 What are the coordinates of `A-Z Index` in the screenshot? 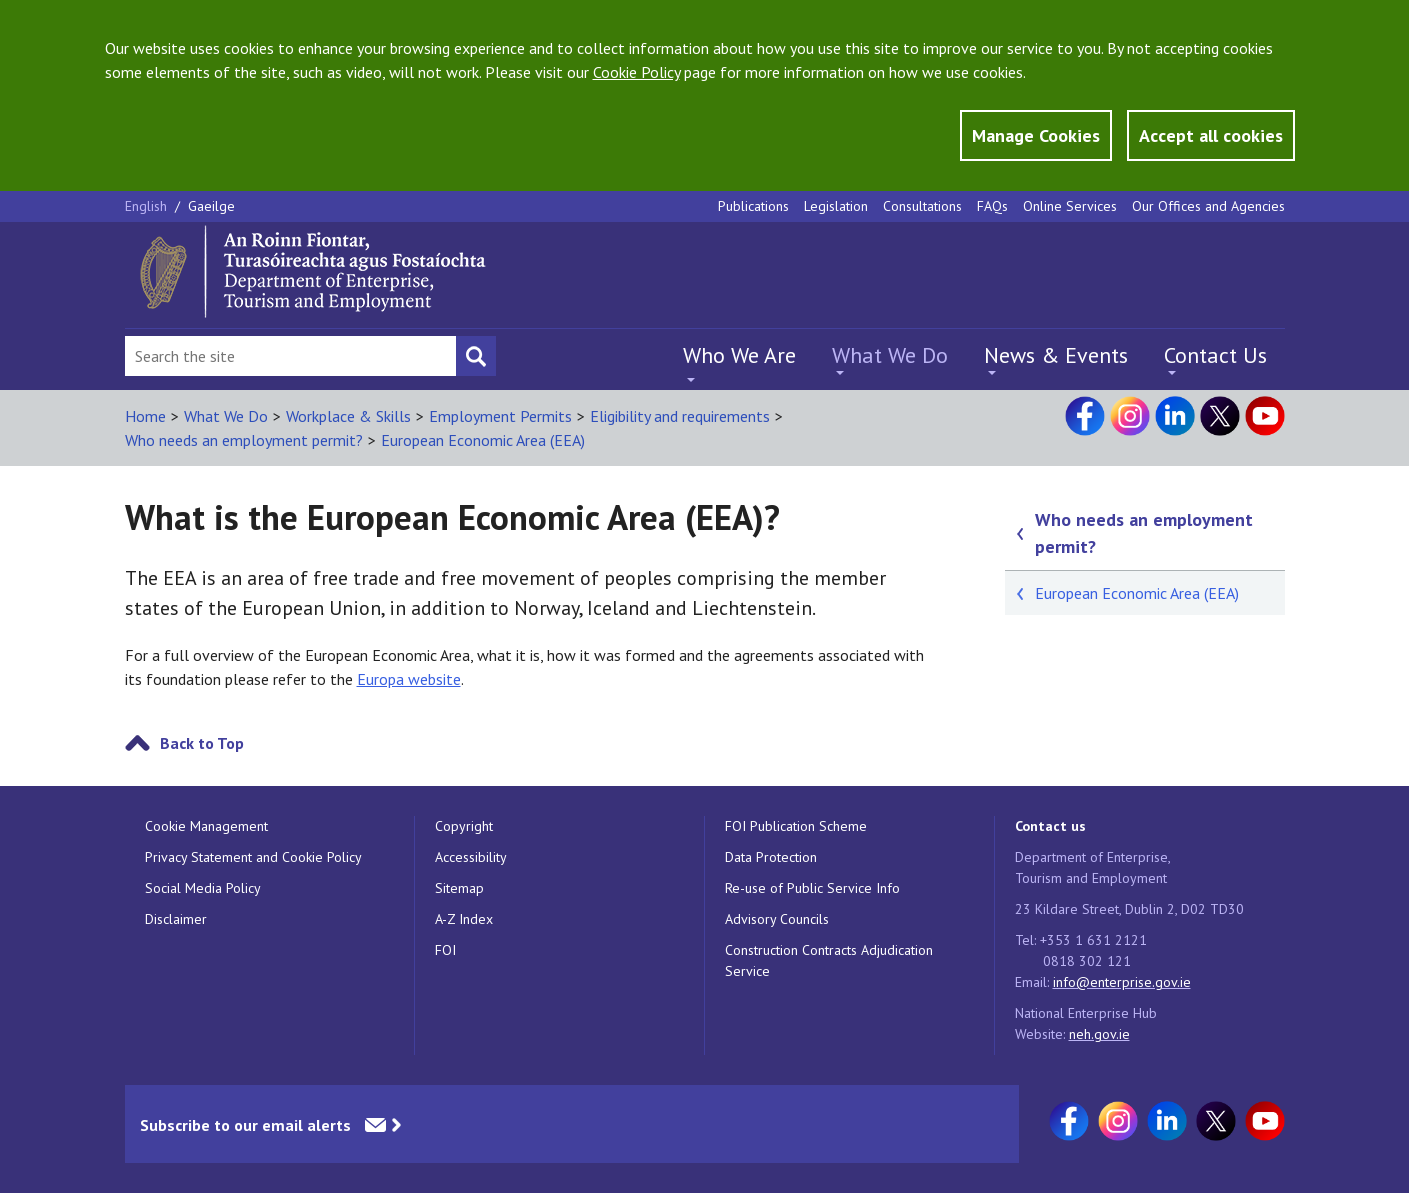 It's located at (464, 919).